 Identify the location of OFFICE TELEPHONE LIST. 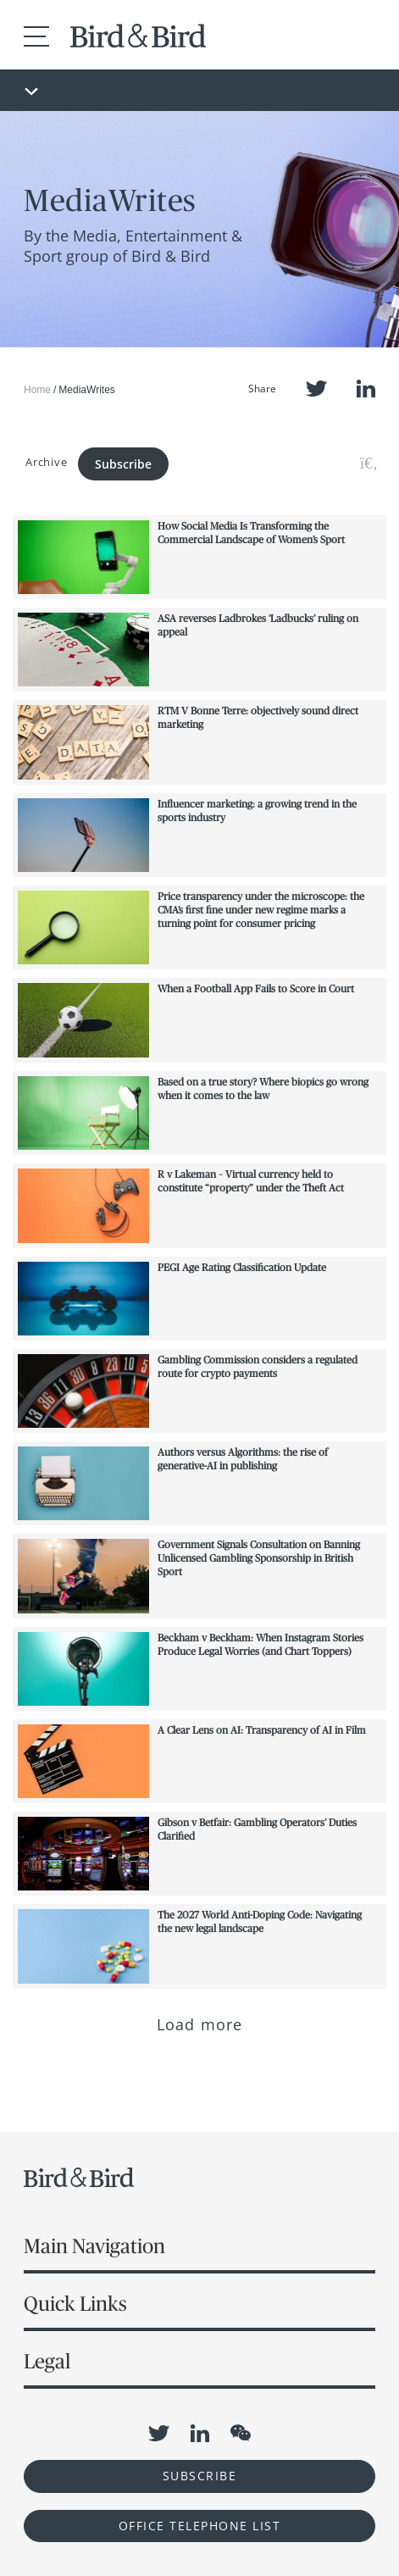
(200, 2526).